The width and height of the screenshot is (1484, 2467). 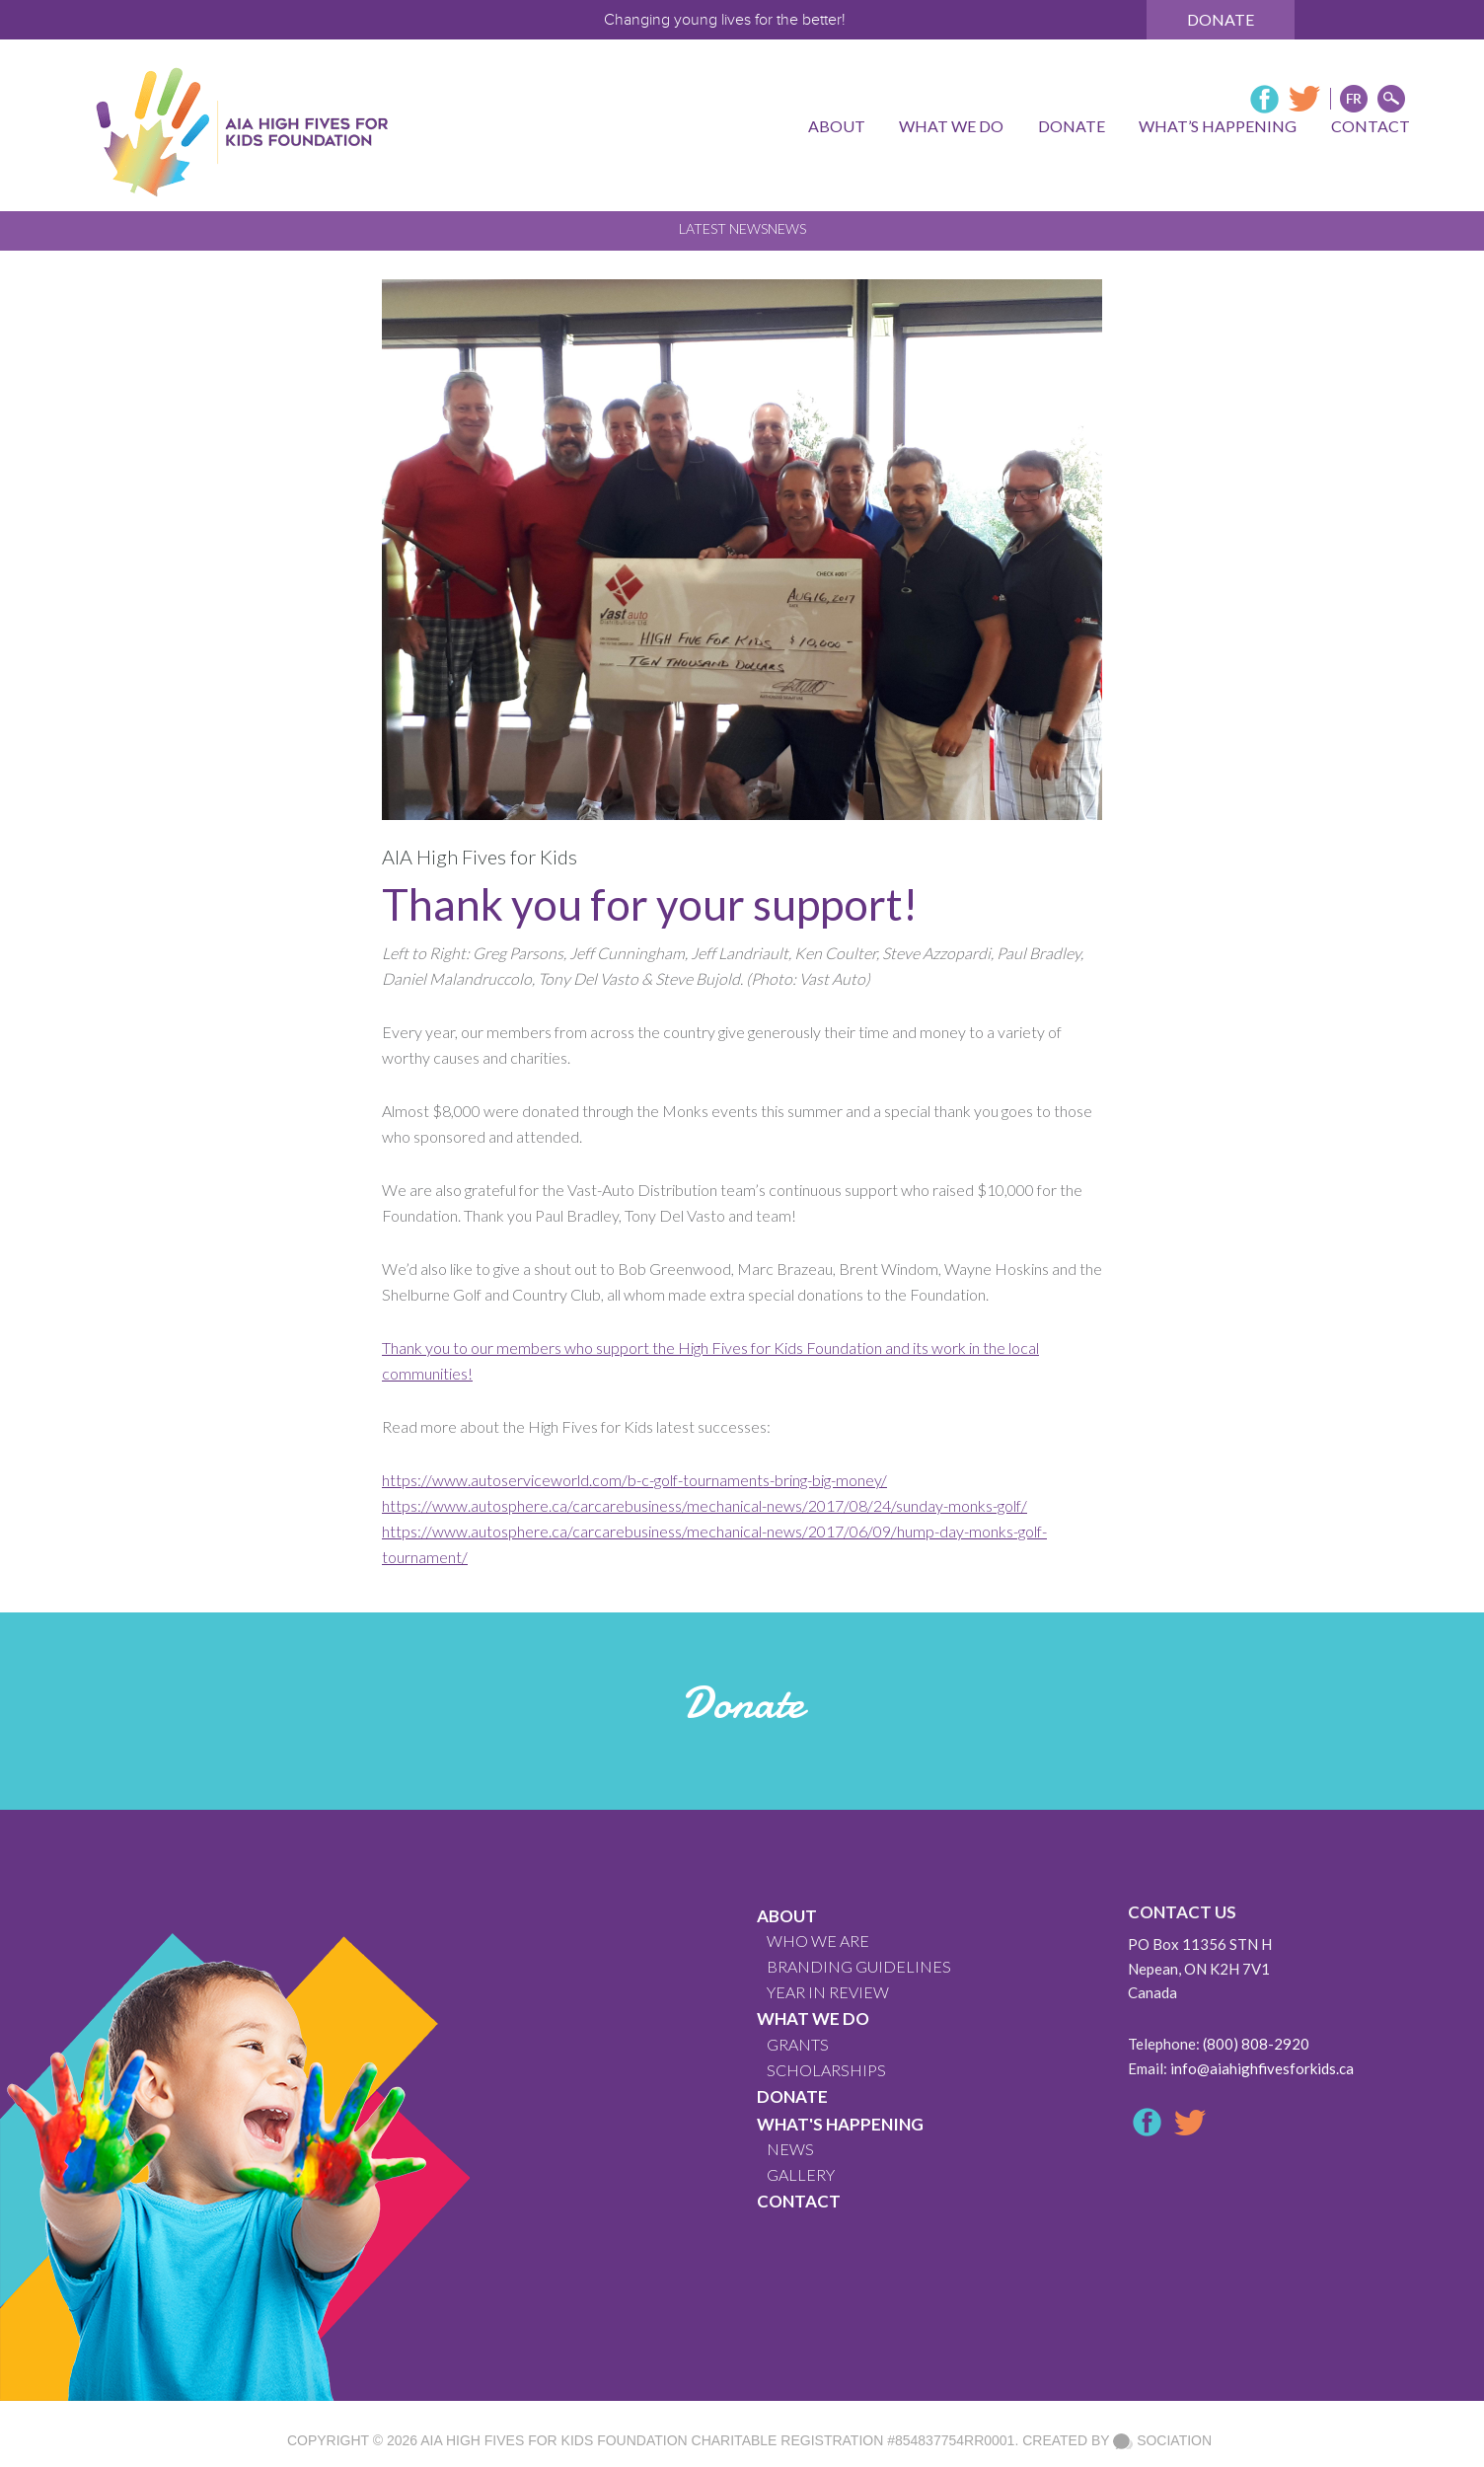 I want to click on What We Do, so click(x=813, y=2018).